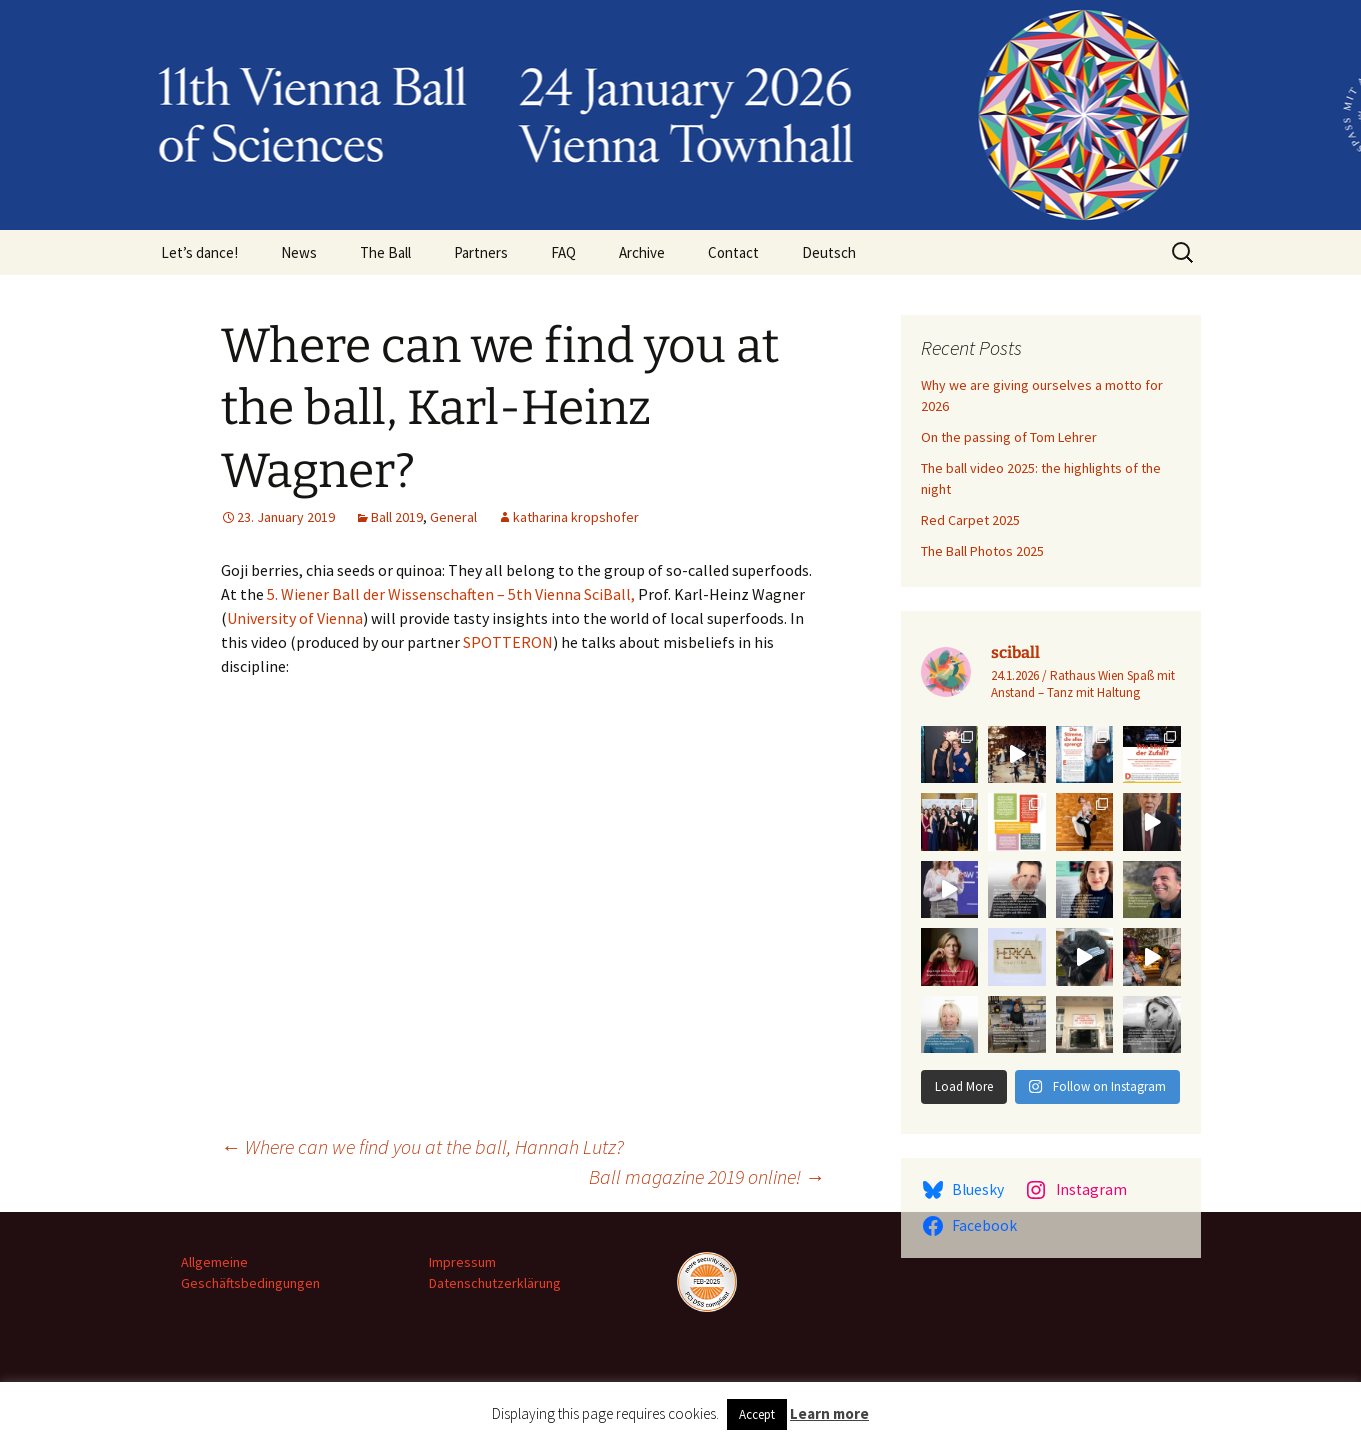 The width and height of the screenshot is (1361, 1442). What do you see at coordinates (576, 517) in the screenshot?
I see `katharina kropshofer` at bounding box center [576, 517].